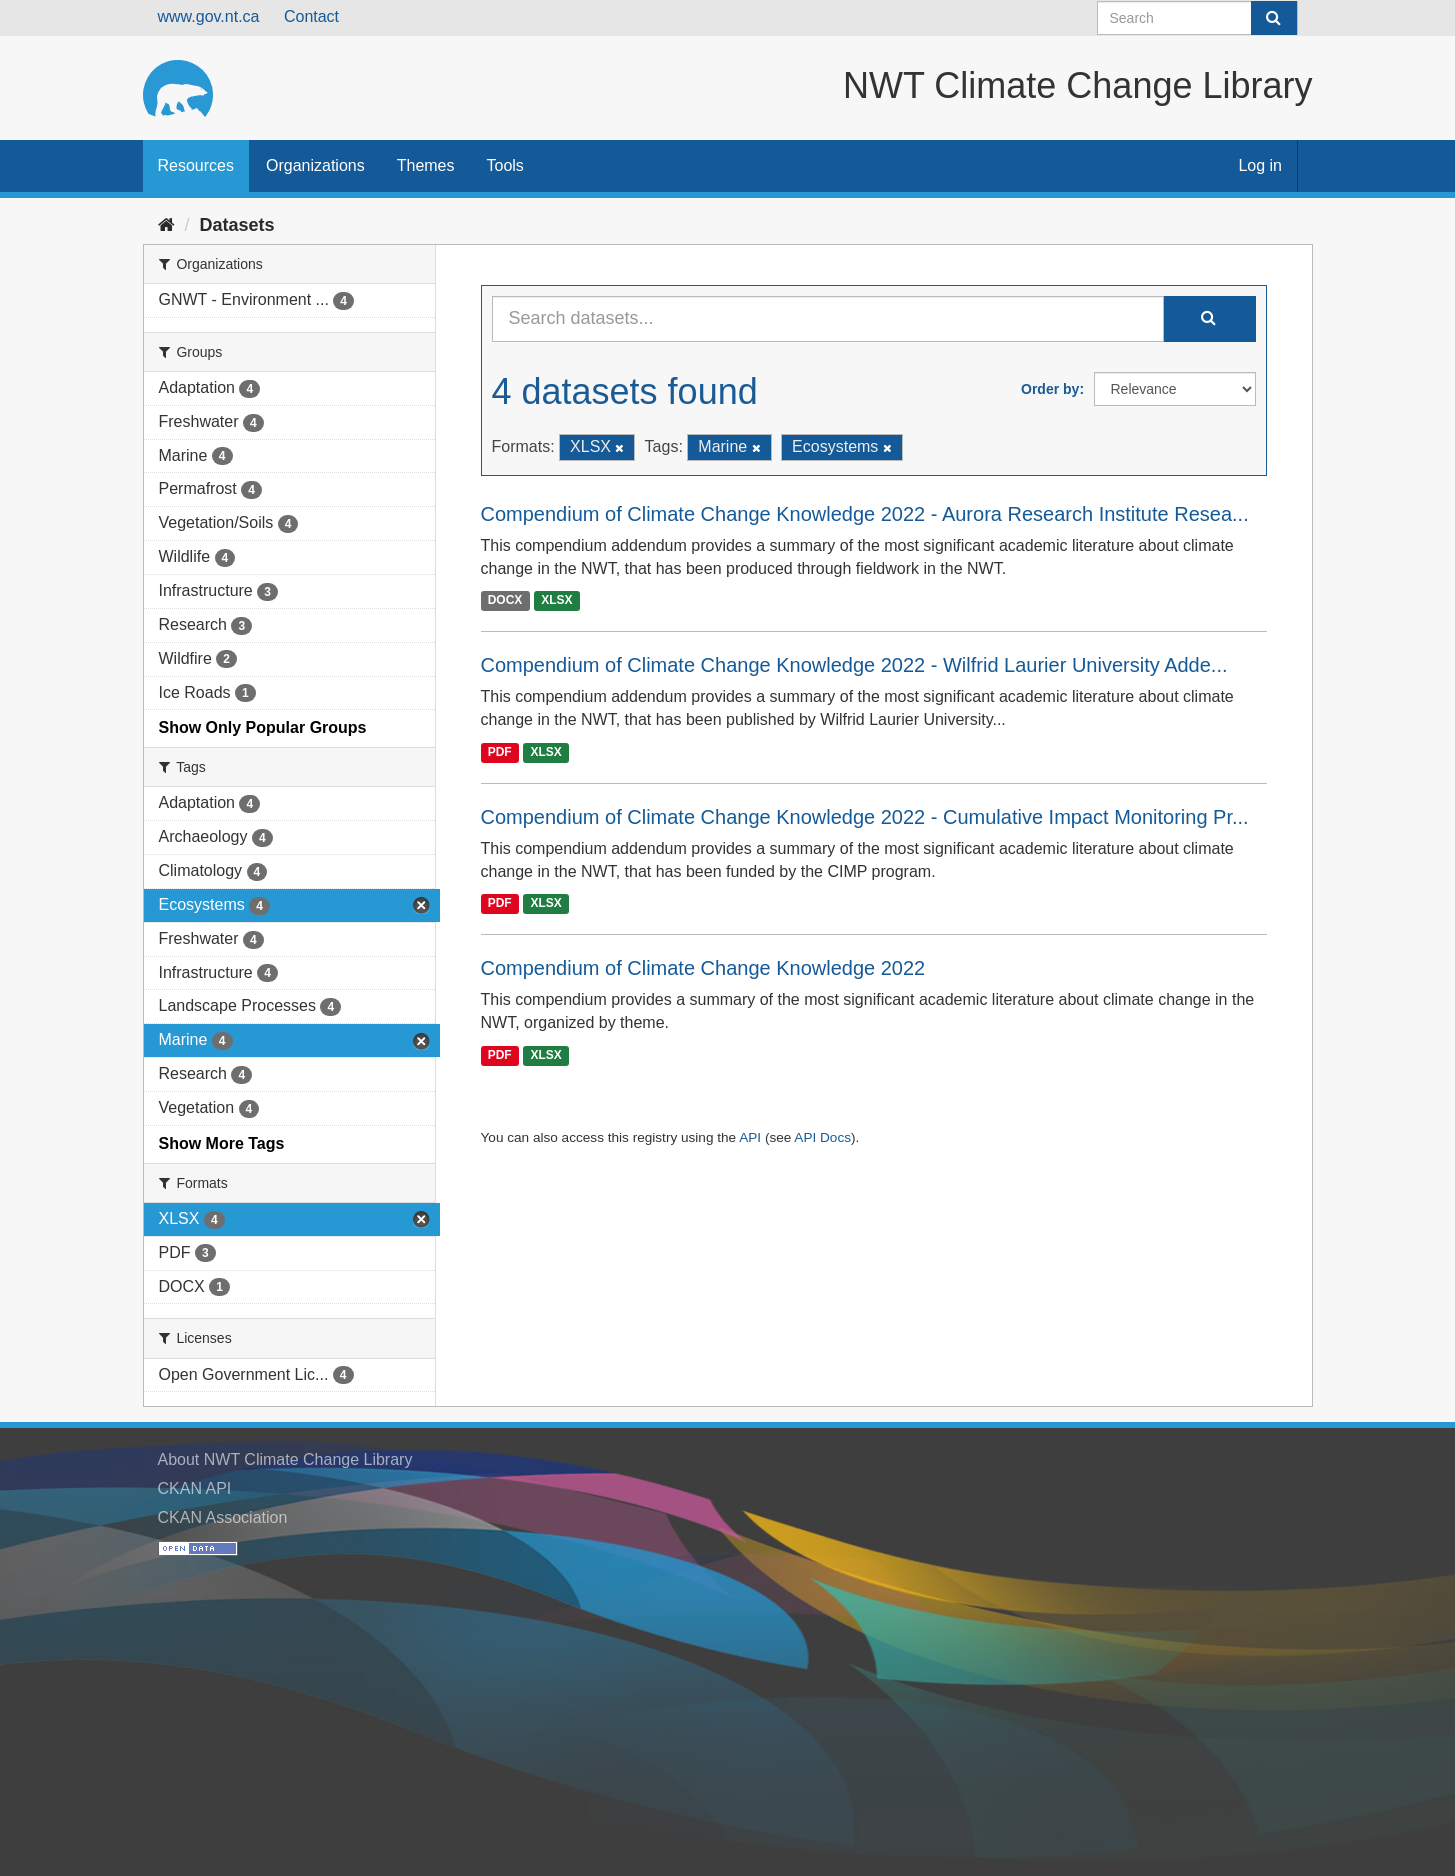  Describe the element at coordinates (285, 1459) in the screenshot. I see `About NWT Climate Change Library` at that location.